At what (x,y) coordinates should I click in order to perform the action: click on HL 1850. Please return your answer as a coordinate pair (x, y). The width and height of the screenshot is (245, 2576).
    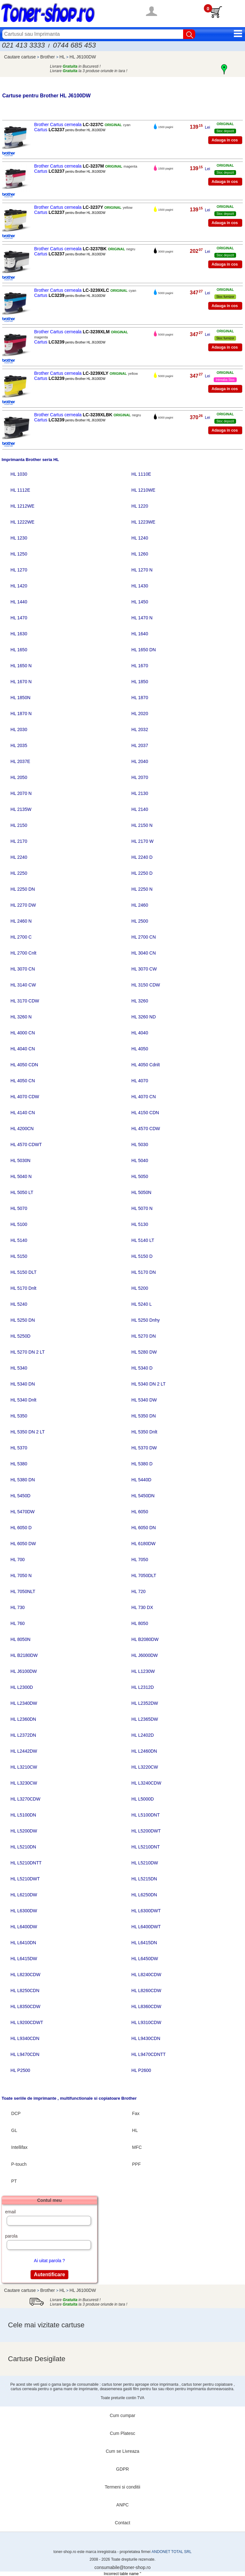
    Looking at the image, I should click on (139, 681).